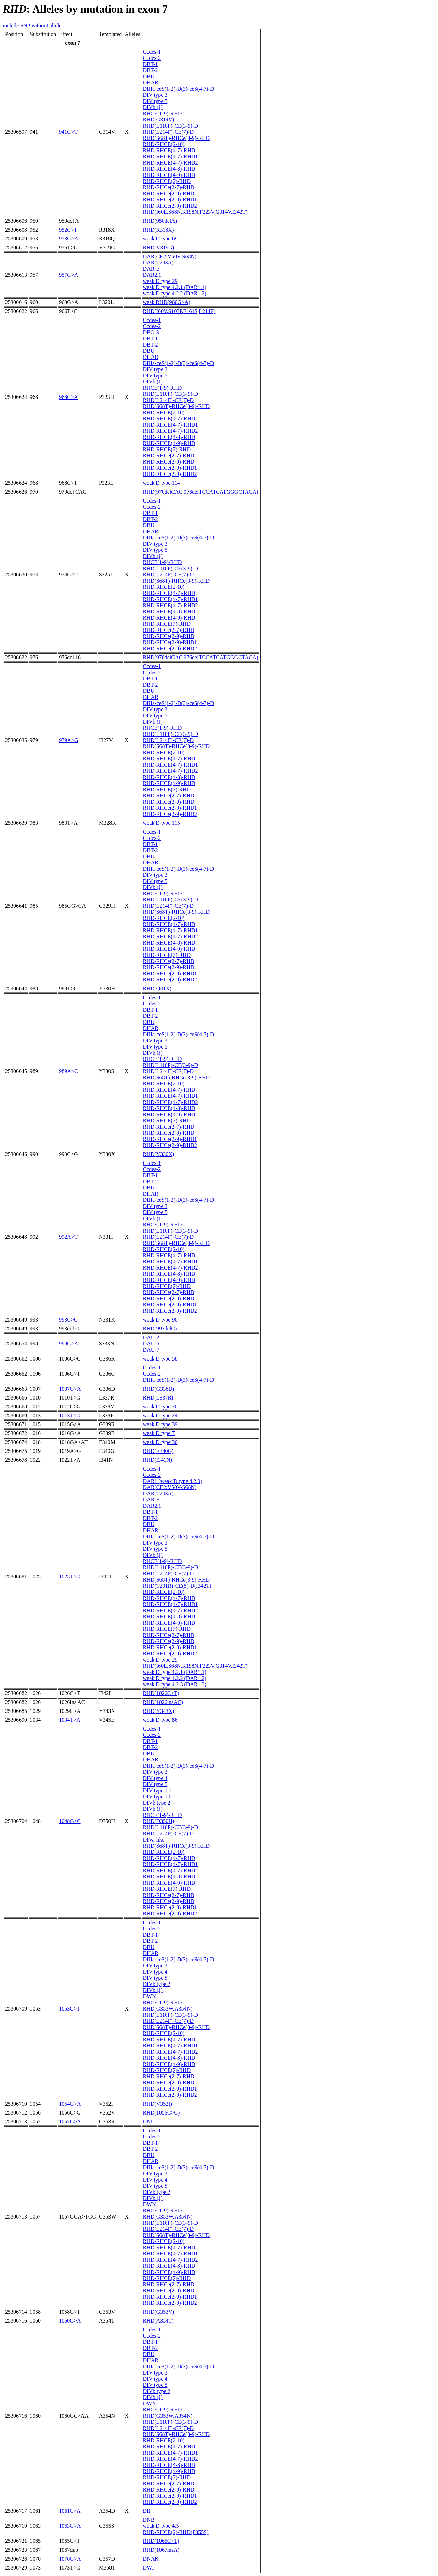 The image size is (438, 2576). What do you see at coordinates (148, 2568) in the screenshot?
I see `DWI` at bounding box center [148, 2568].